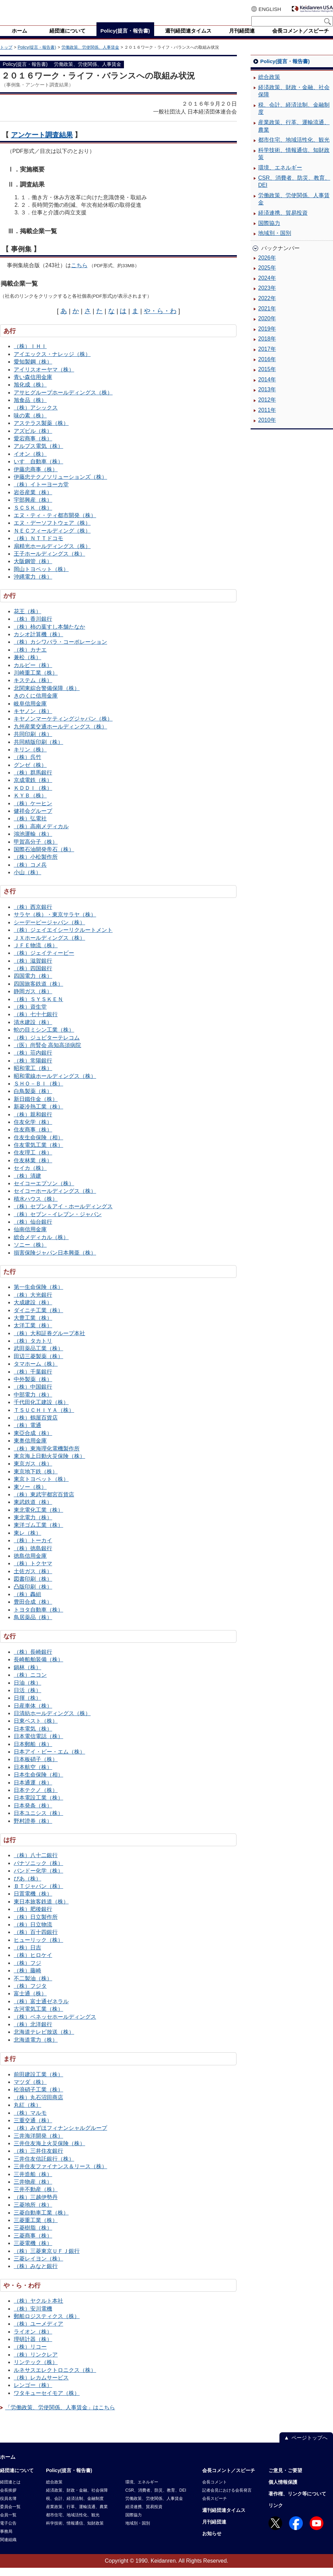 This screenshot has width=333, height=2576. Describe the element at coordinates (30, 827) in the screenshot. I see `（株）弘電社` at that location.